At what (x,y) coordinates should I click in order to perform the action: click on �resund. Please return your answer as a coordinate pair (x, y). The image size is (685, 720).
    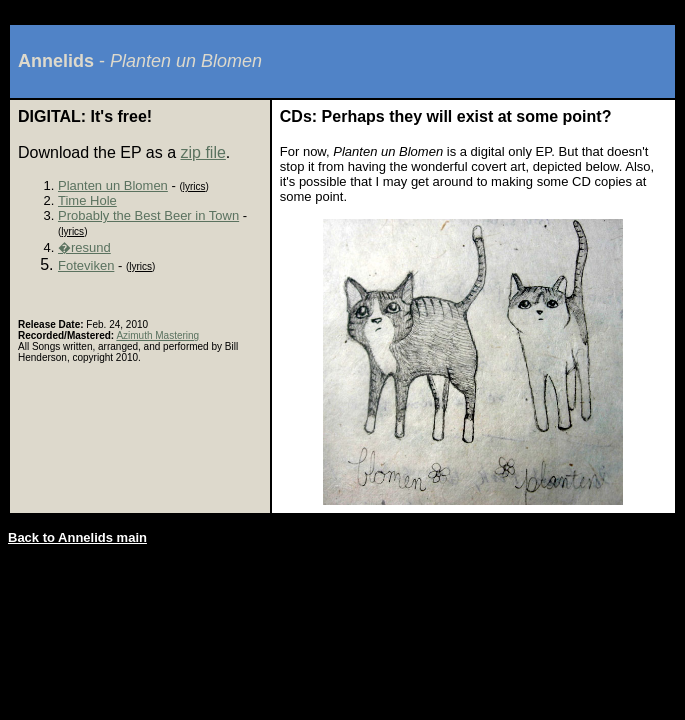
    Looking at the image, I should click on (84, 247).